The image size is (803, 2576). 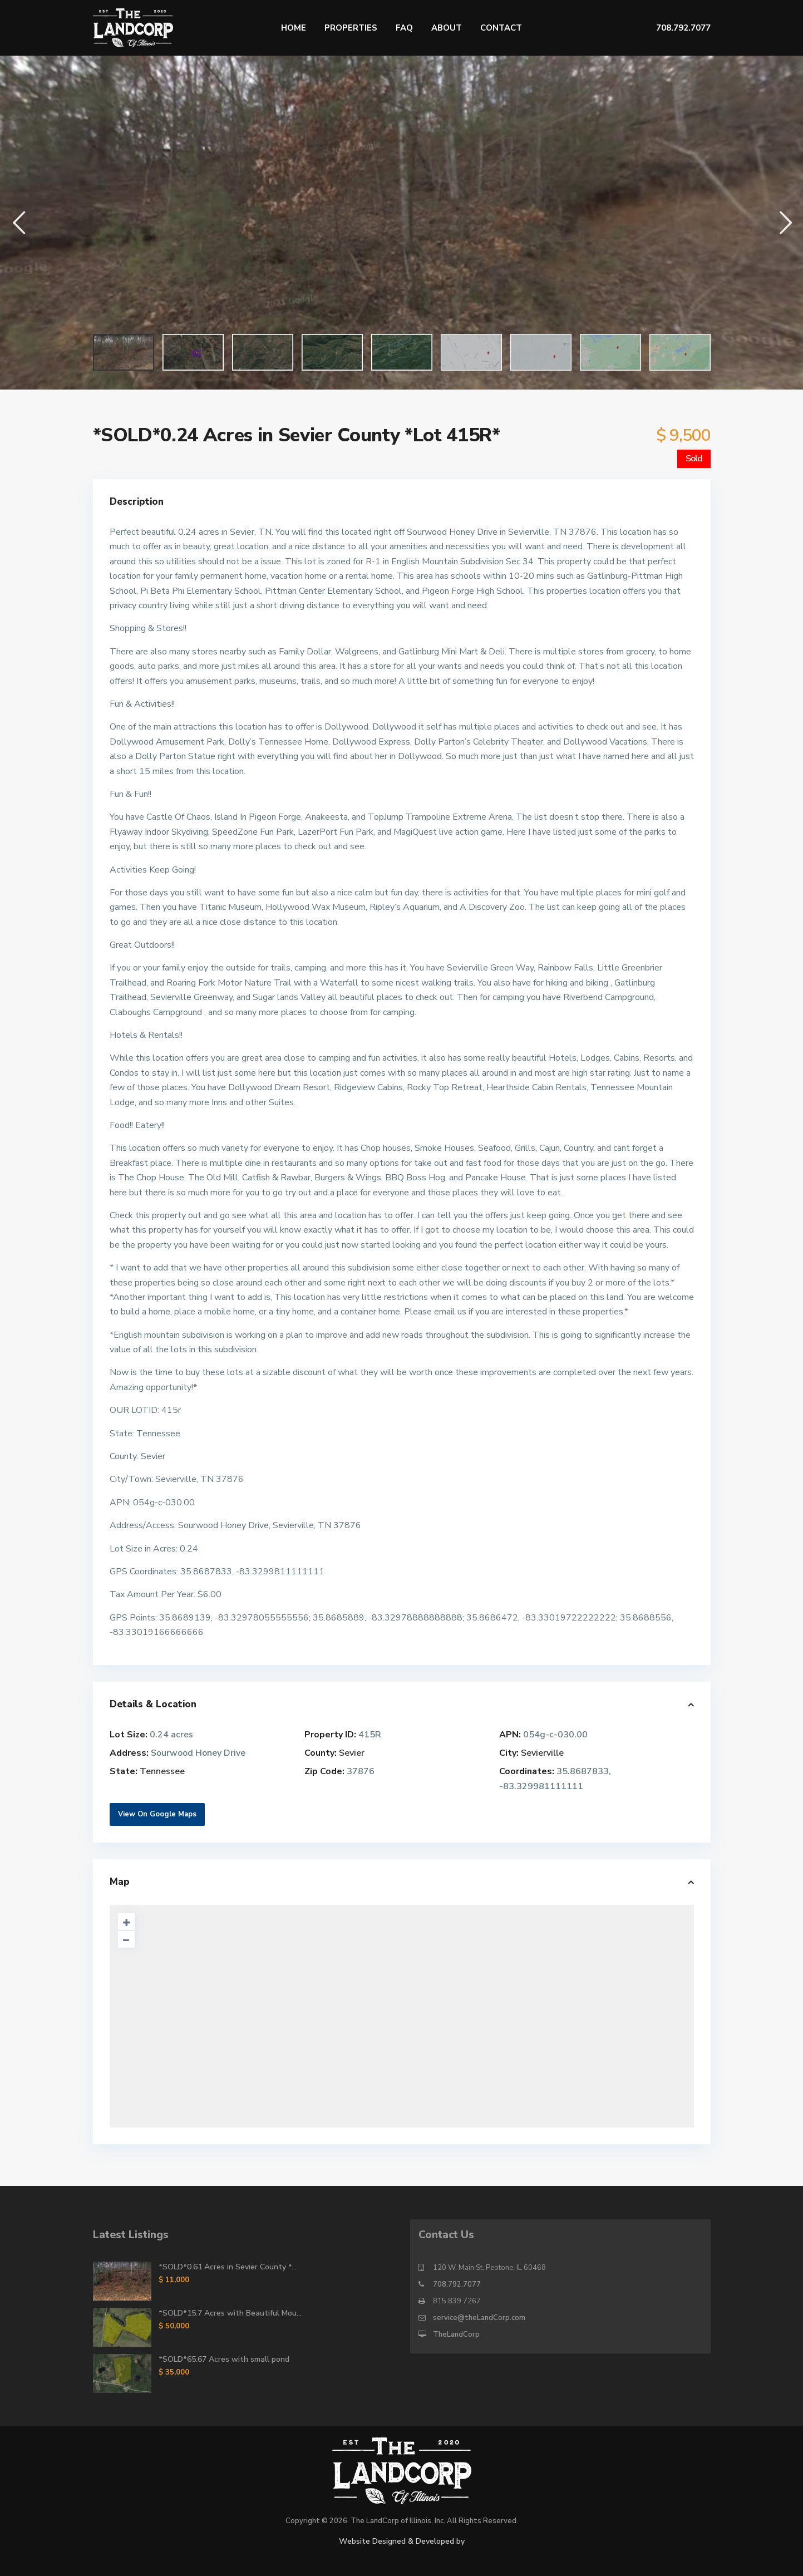 I want to click on 708.792.7077, so click(x=457, y=2284).